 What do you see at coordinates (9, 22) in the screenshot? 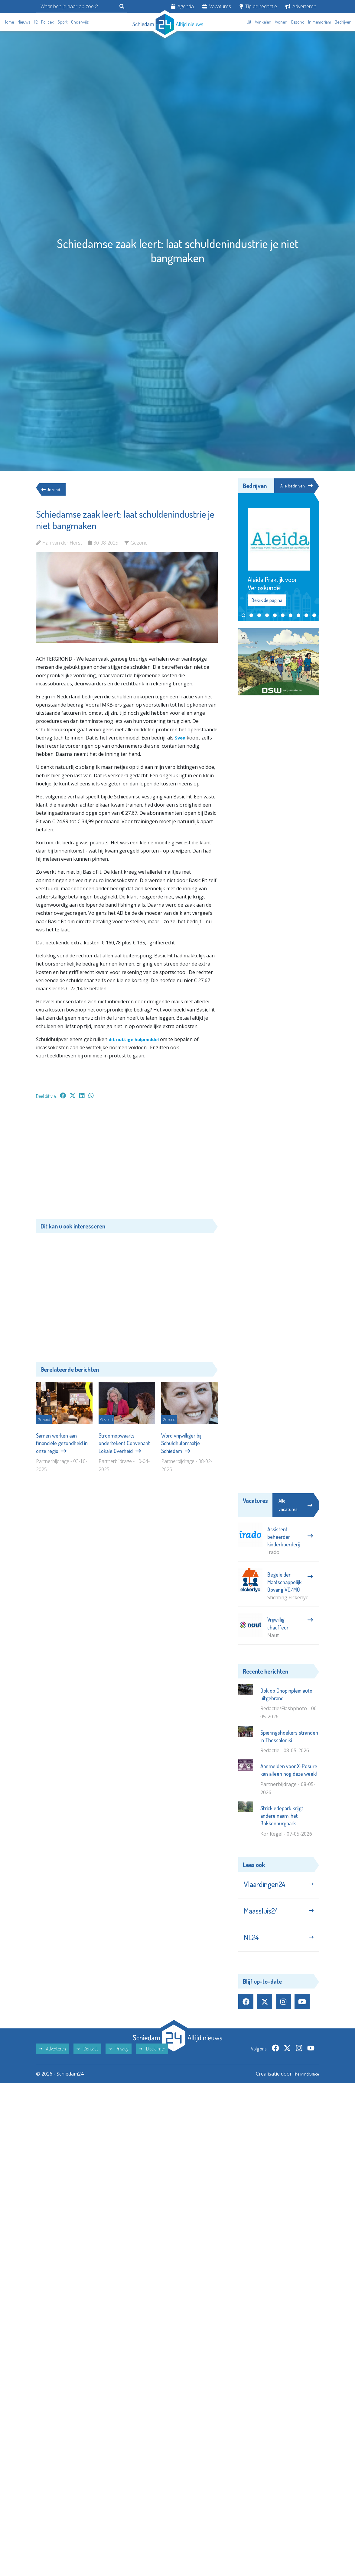
I see `Home` at bounding box center [9, 22].